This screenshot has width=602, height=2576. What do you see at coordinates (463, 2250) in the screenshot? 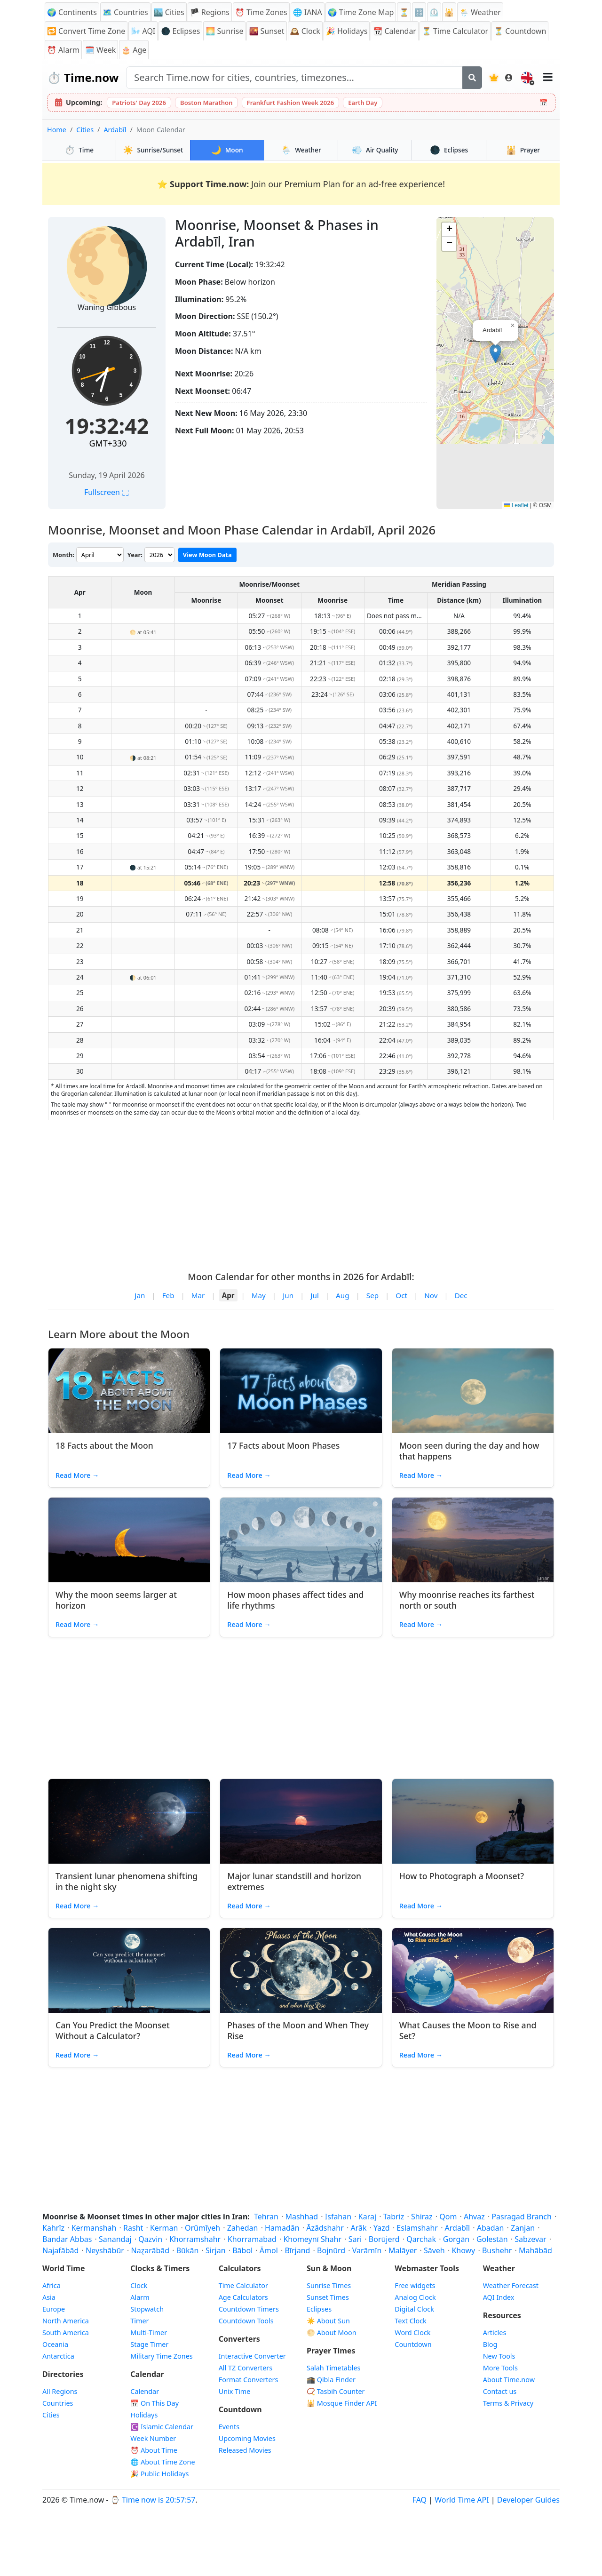
I see `Khowy` at bounding box center [463, 2250].